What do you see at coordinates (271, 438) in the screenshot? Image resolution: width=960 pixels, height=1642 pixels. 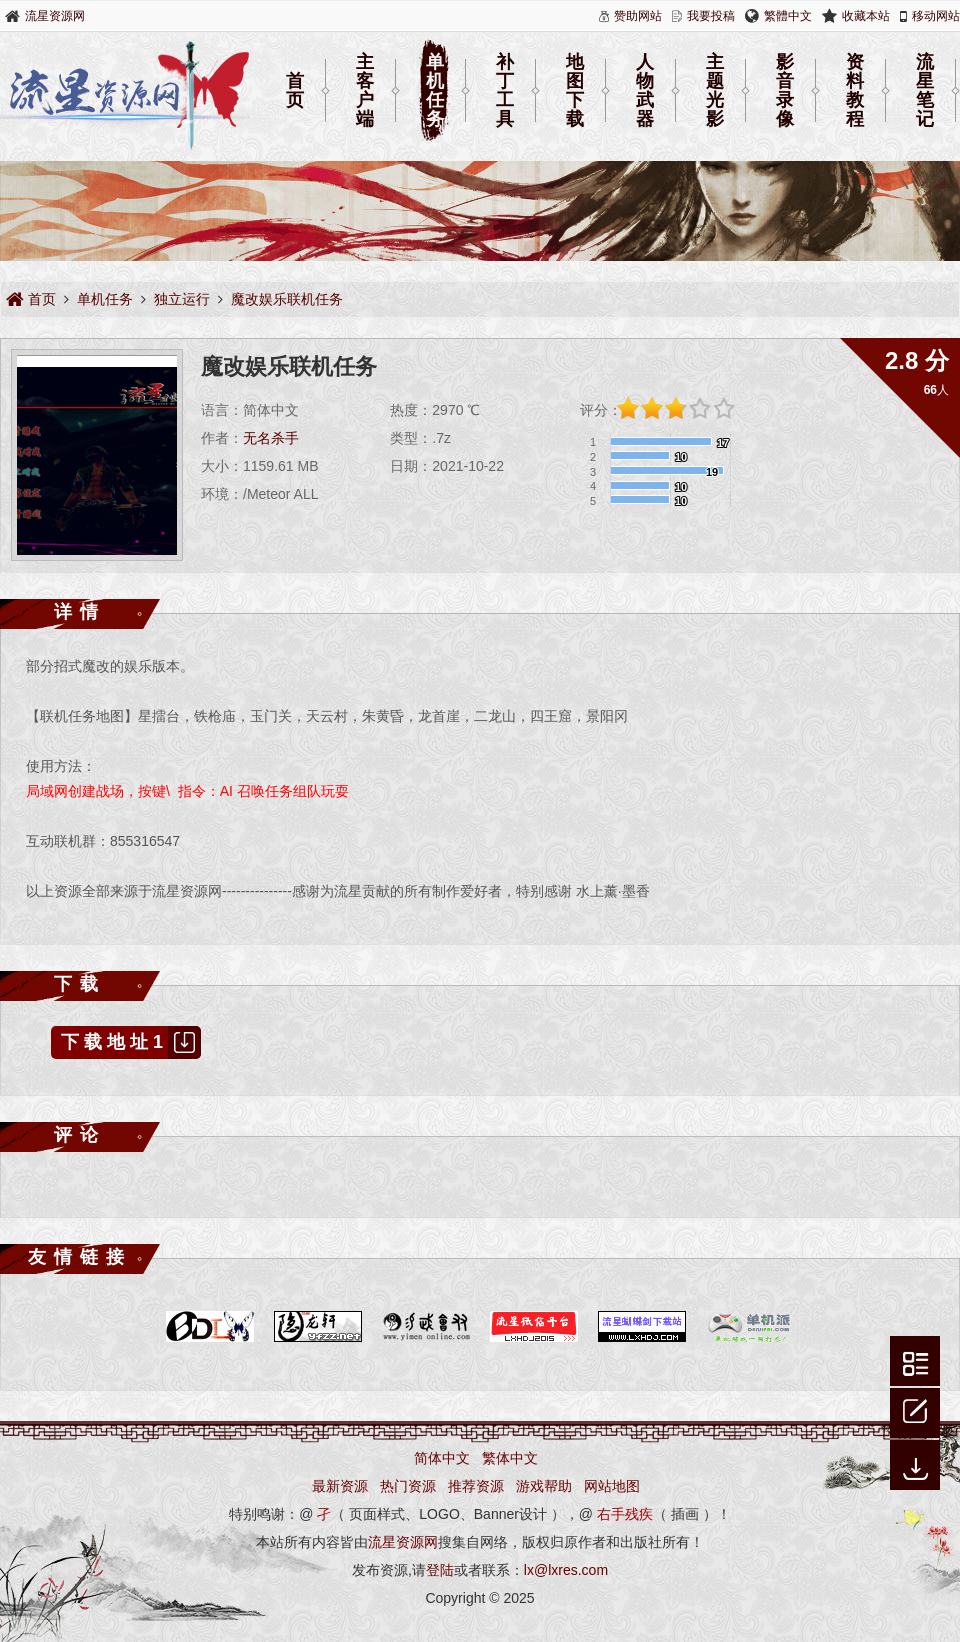 I see `无名杀手` at bounding box center [271, 438].